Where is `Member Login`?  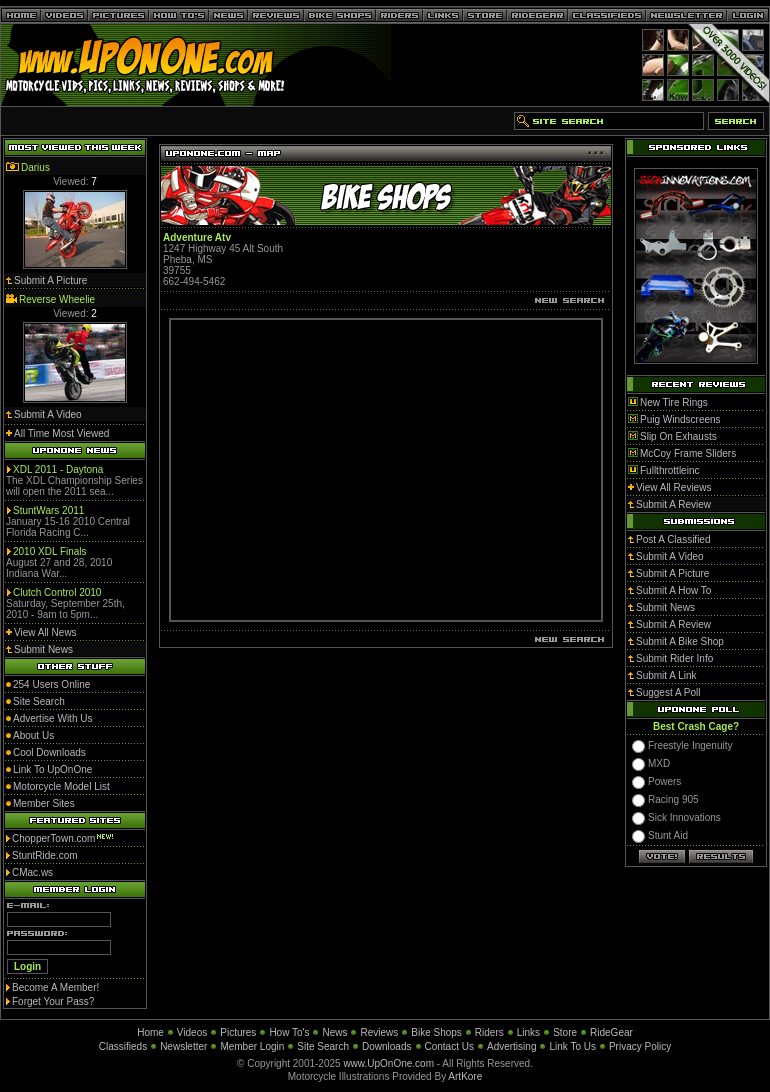 Member Login is located at coordinates (252, 1046).